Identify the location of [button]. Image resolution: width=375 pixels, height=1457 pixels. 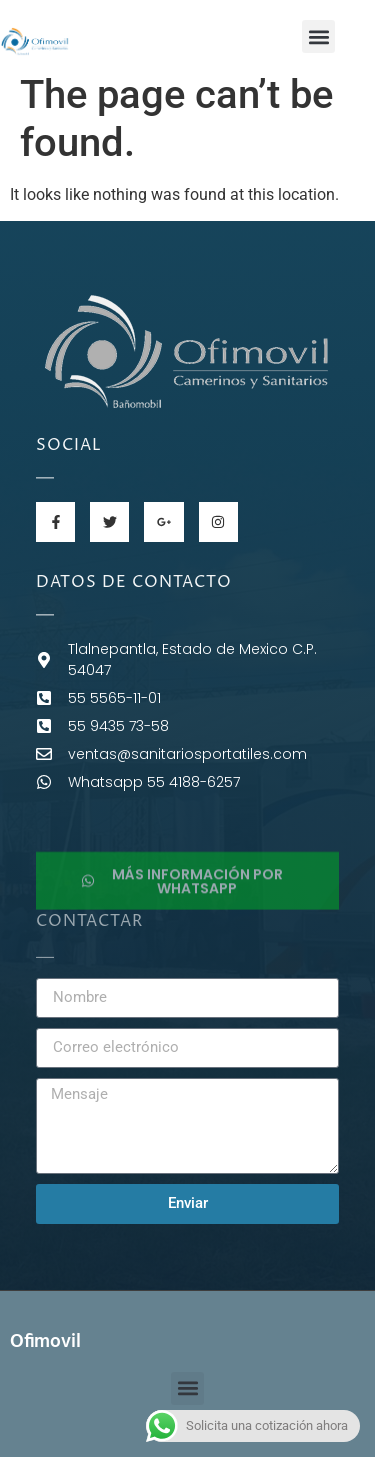
(318, 36).